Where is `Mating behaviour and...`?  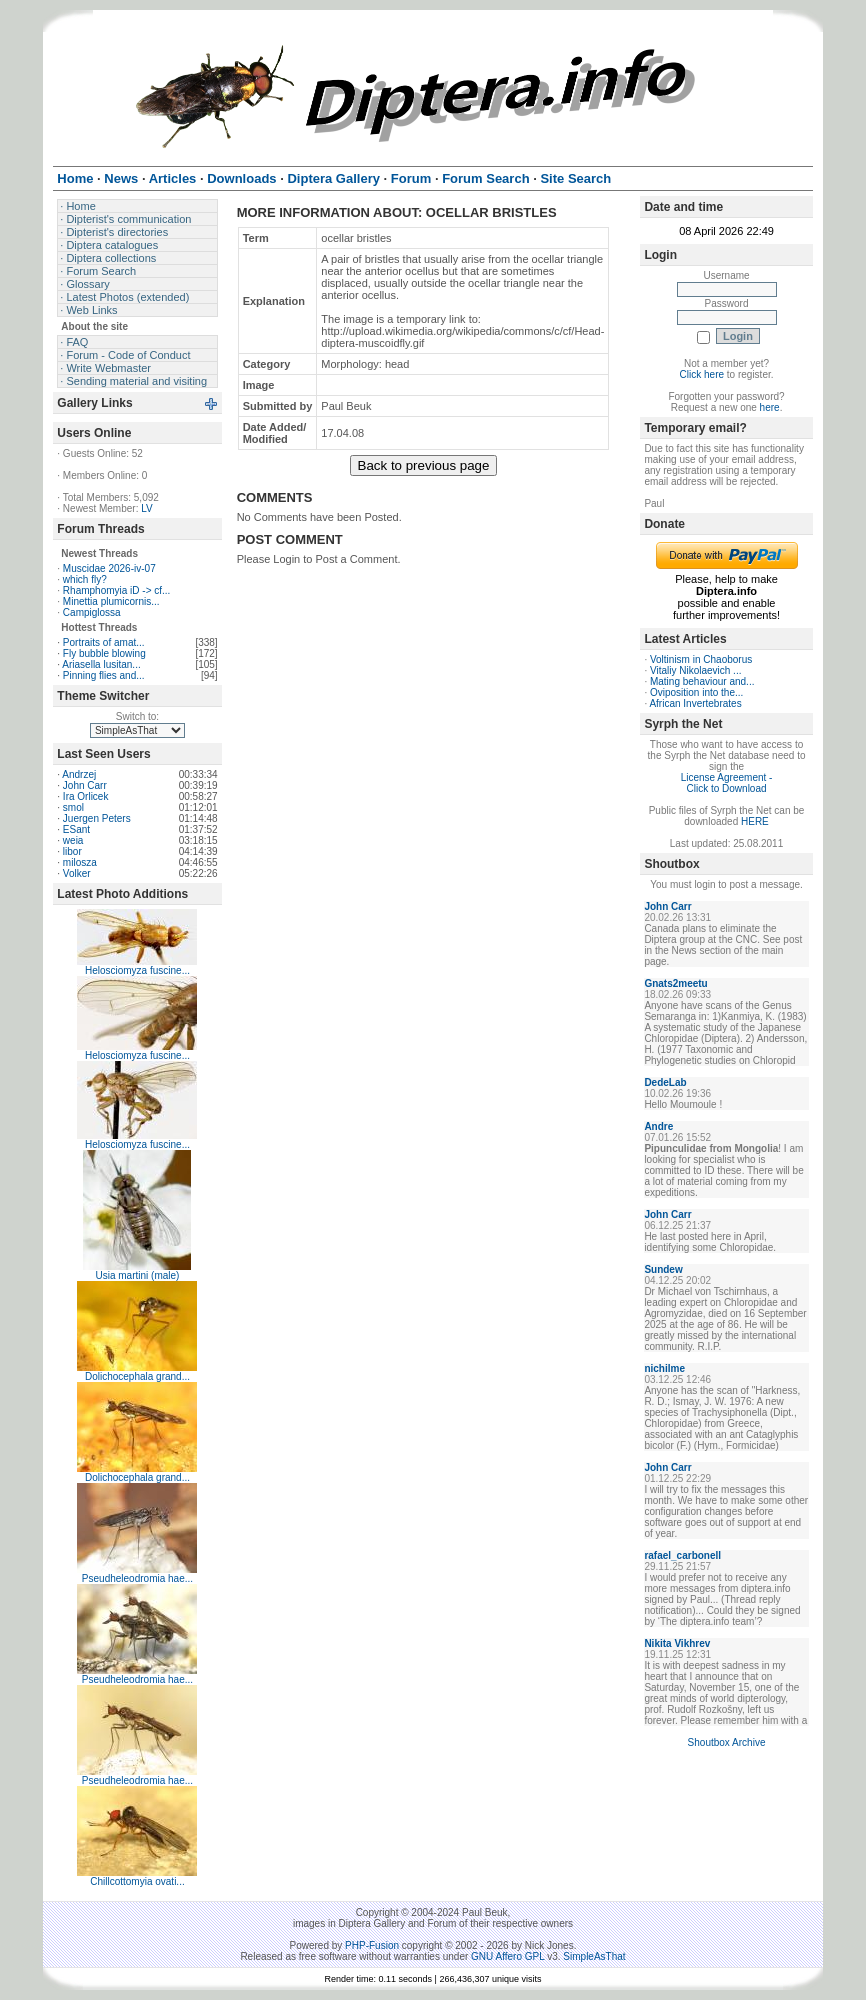 Mating behaviour and... is located at coordinates (702, 681).